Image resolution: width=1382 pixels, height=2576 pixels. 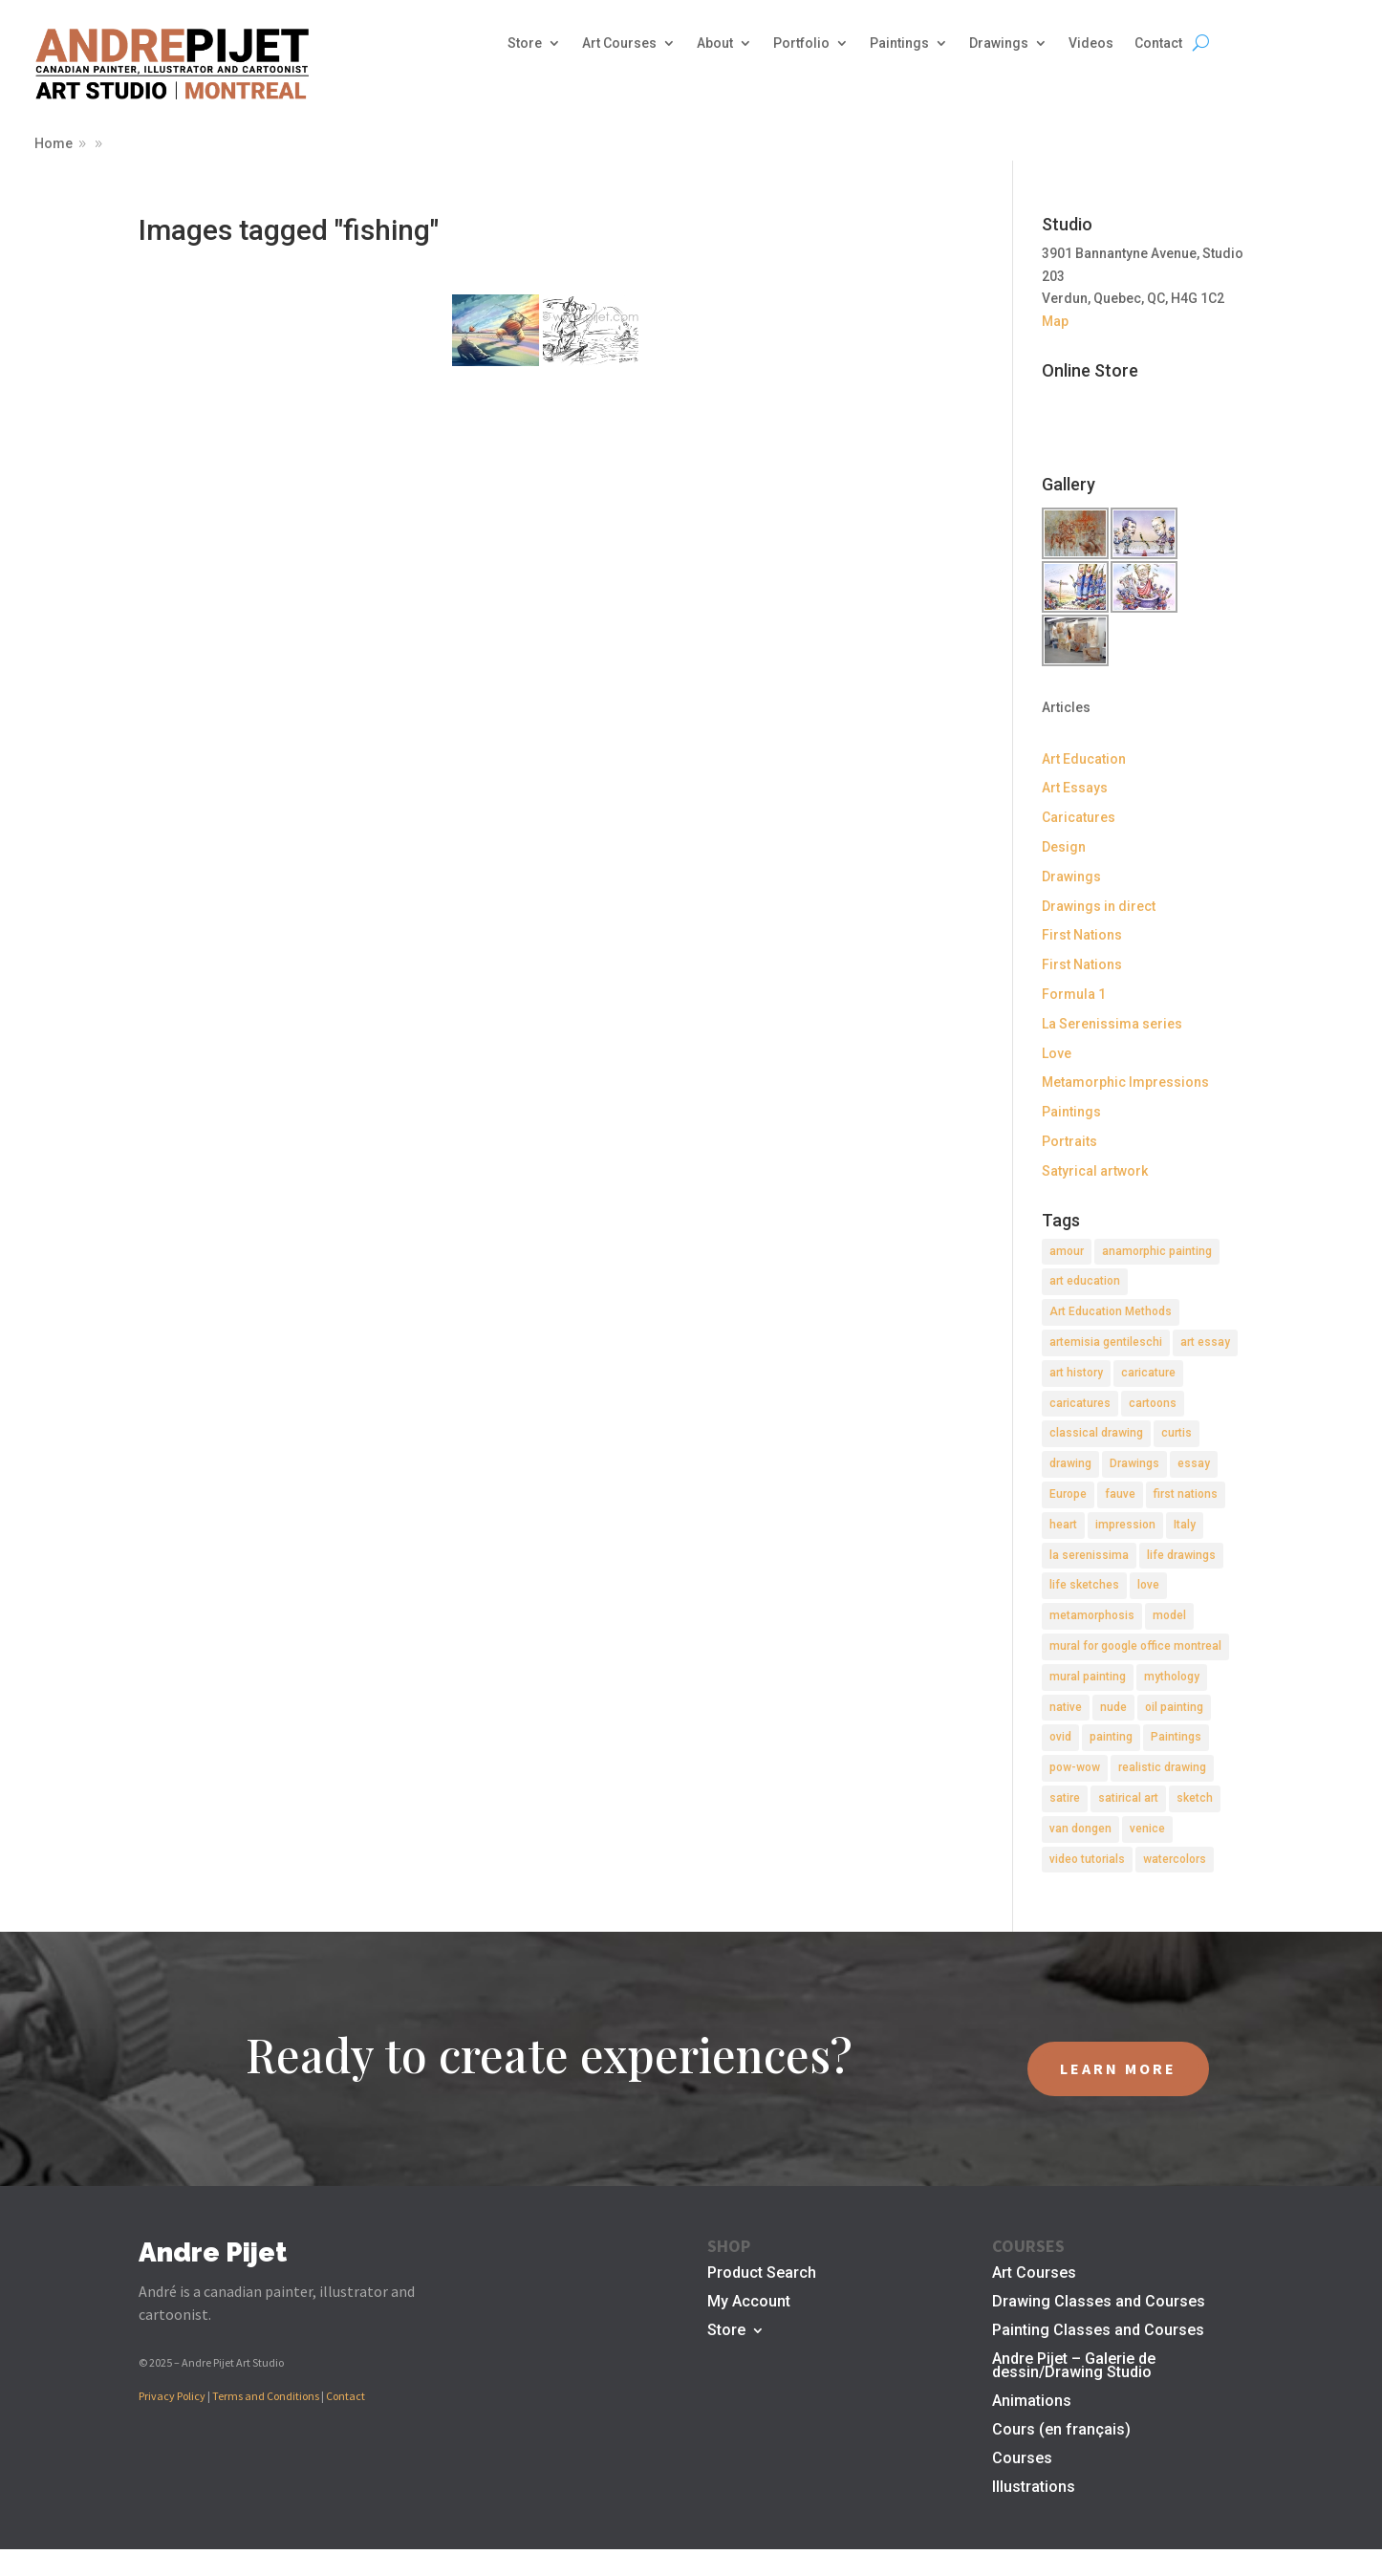 I want to click on My Account, so click(x=748, y=2302).